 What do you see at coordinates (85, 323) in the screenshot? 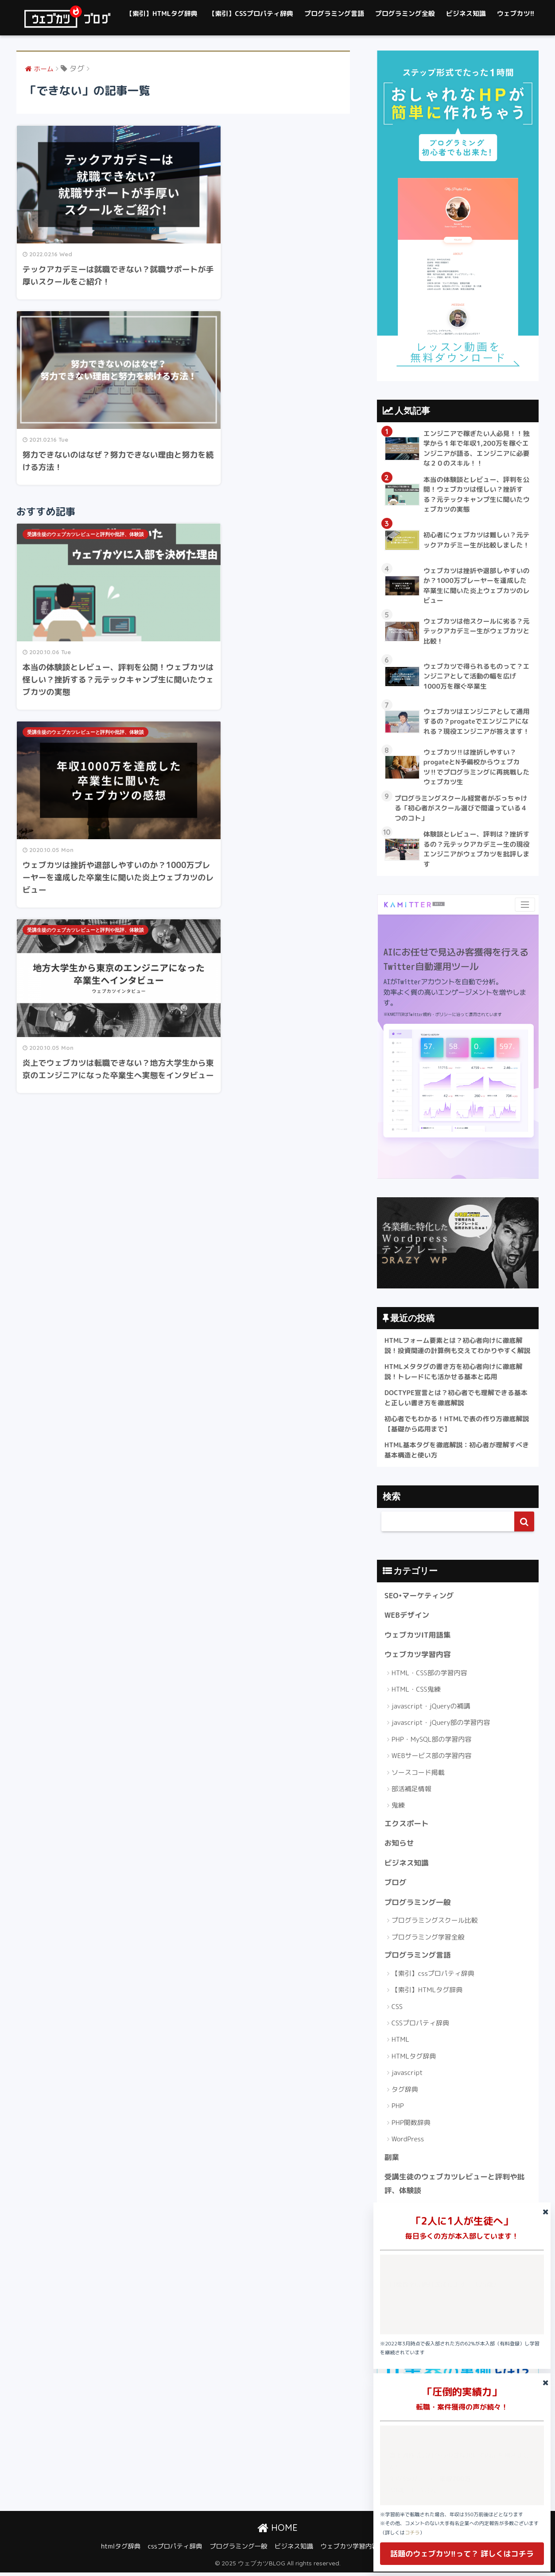
I see `受講生徒のウェブカツレビューと評判や批評、体験談` at bounding box center [85, 323].